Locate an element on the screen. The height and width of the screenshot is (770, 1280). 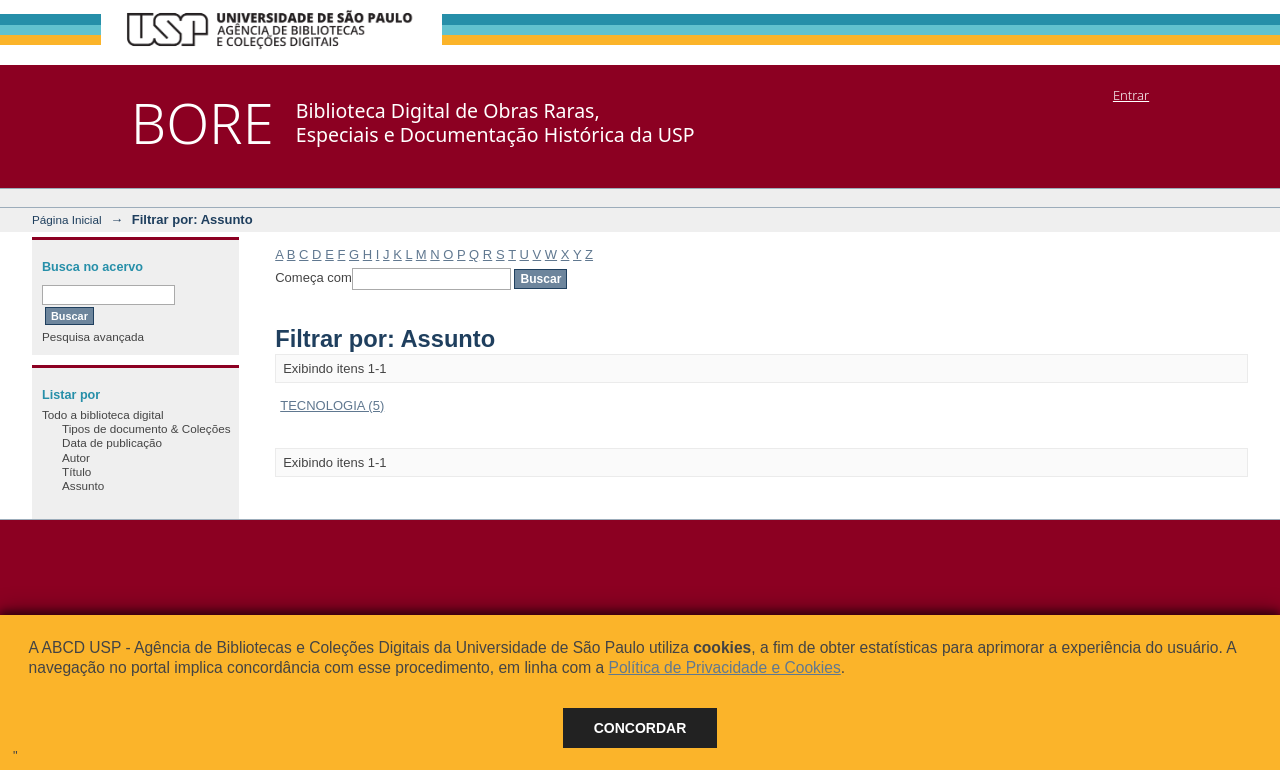
Data de publicação is located at coordinates (112, 442).